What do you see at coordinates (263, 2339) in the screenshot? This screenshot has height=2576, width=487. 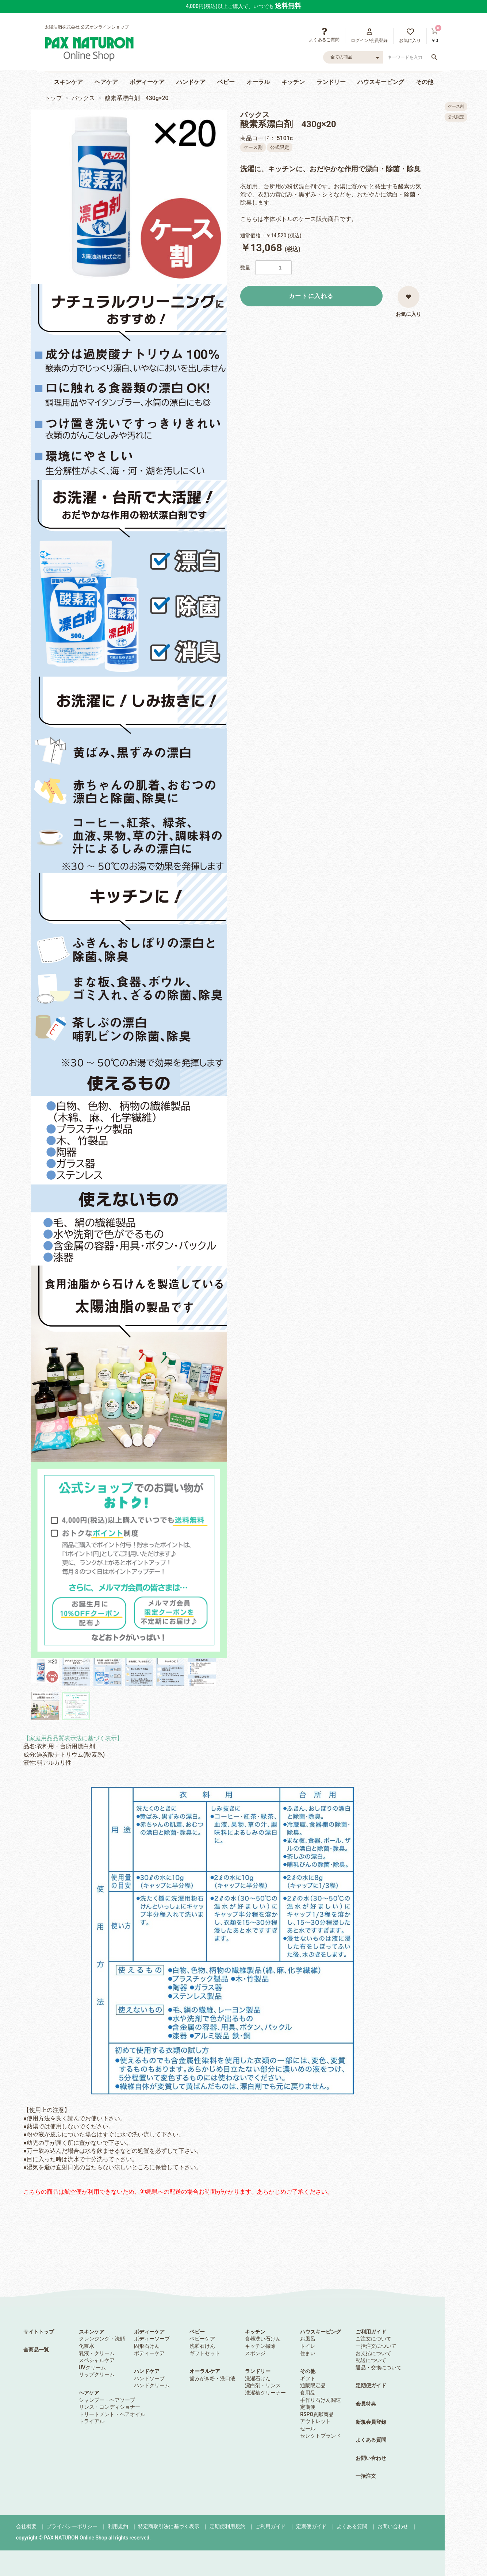 I see `食器洗い石けん` at bounding box center [263, 2339].